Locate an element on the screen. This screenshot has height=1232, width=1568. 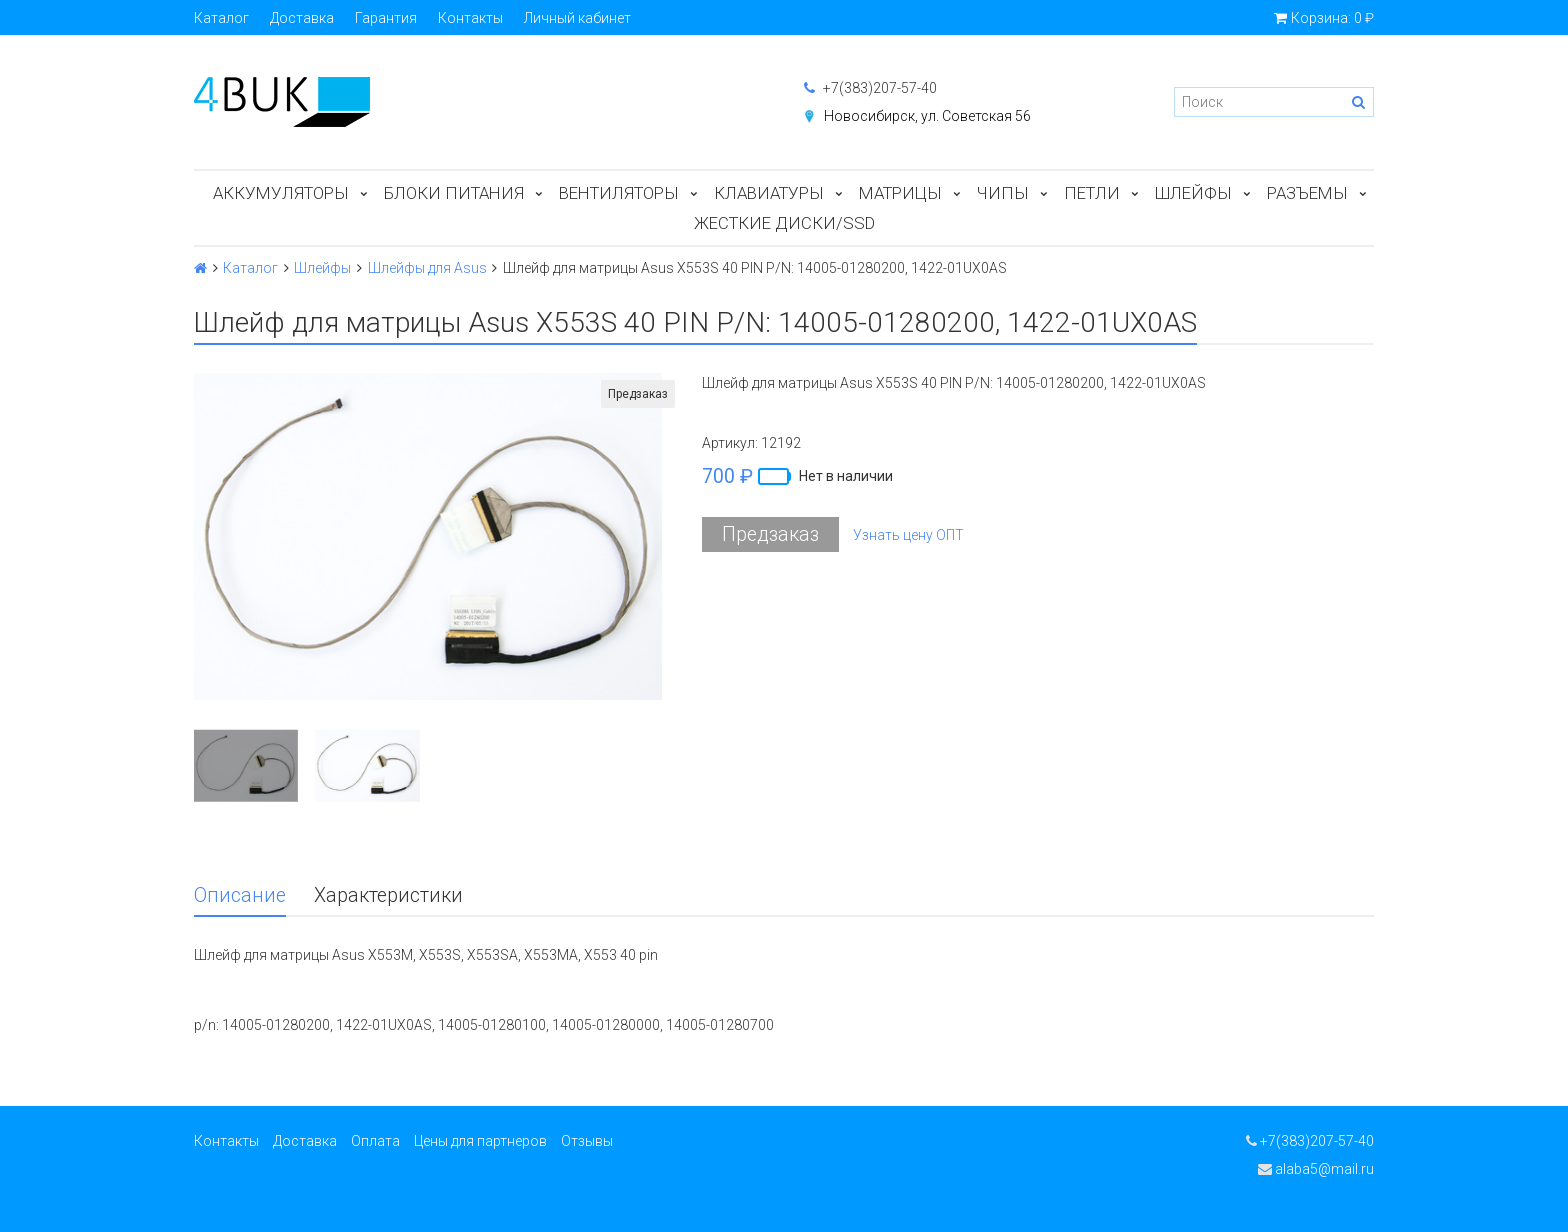
Личный кабинет is located at coordinates (577, 18).